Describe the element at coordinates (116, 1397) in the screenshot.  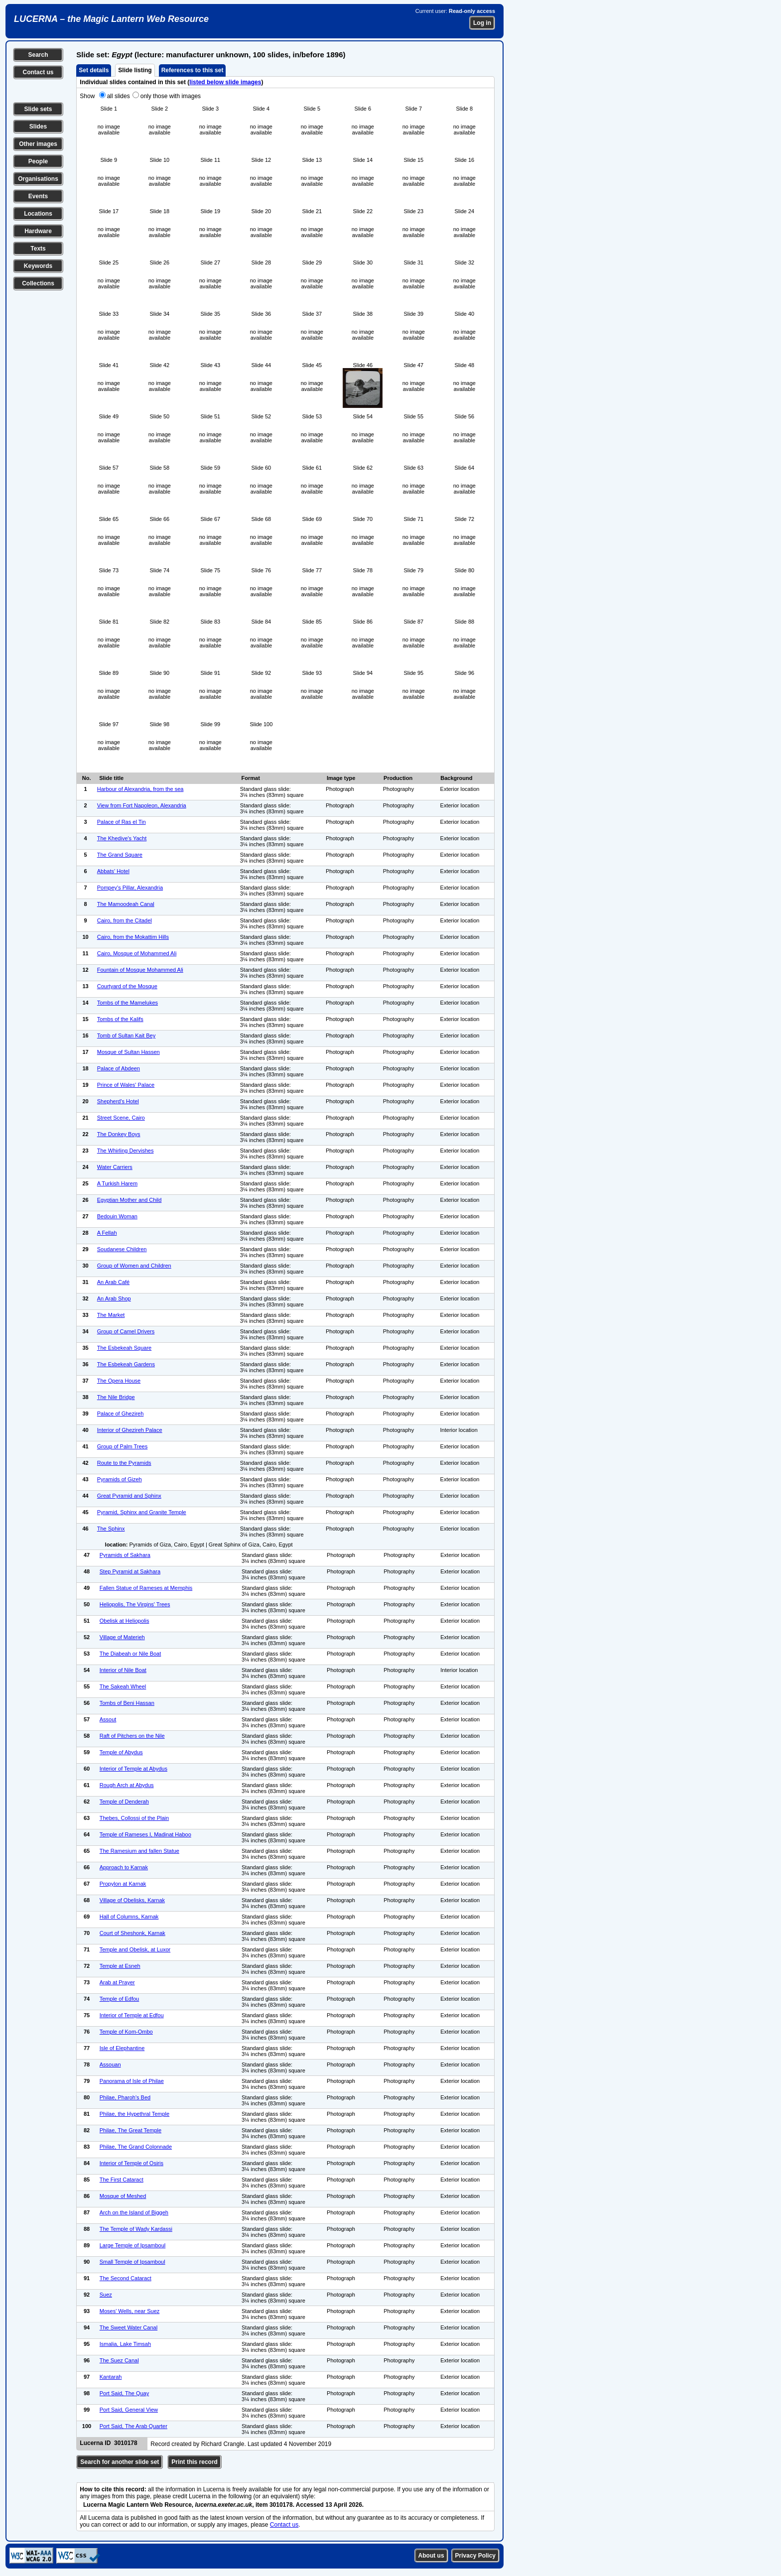
I see `The Nile Bridge` at that location.